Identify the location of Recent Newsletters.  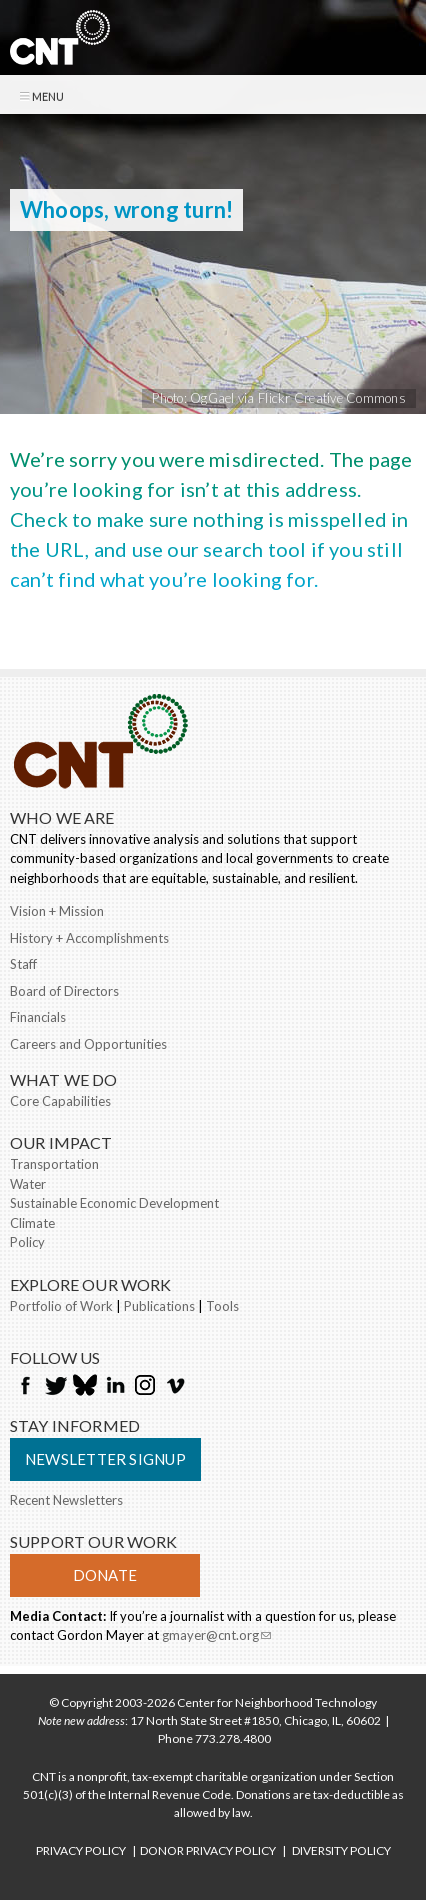
(66, 1500).